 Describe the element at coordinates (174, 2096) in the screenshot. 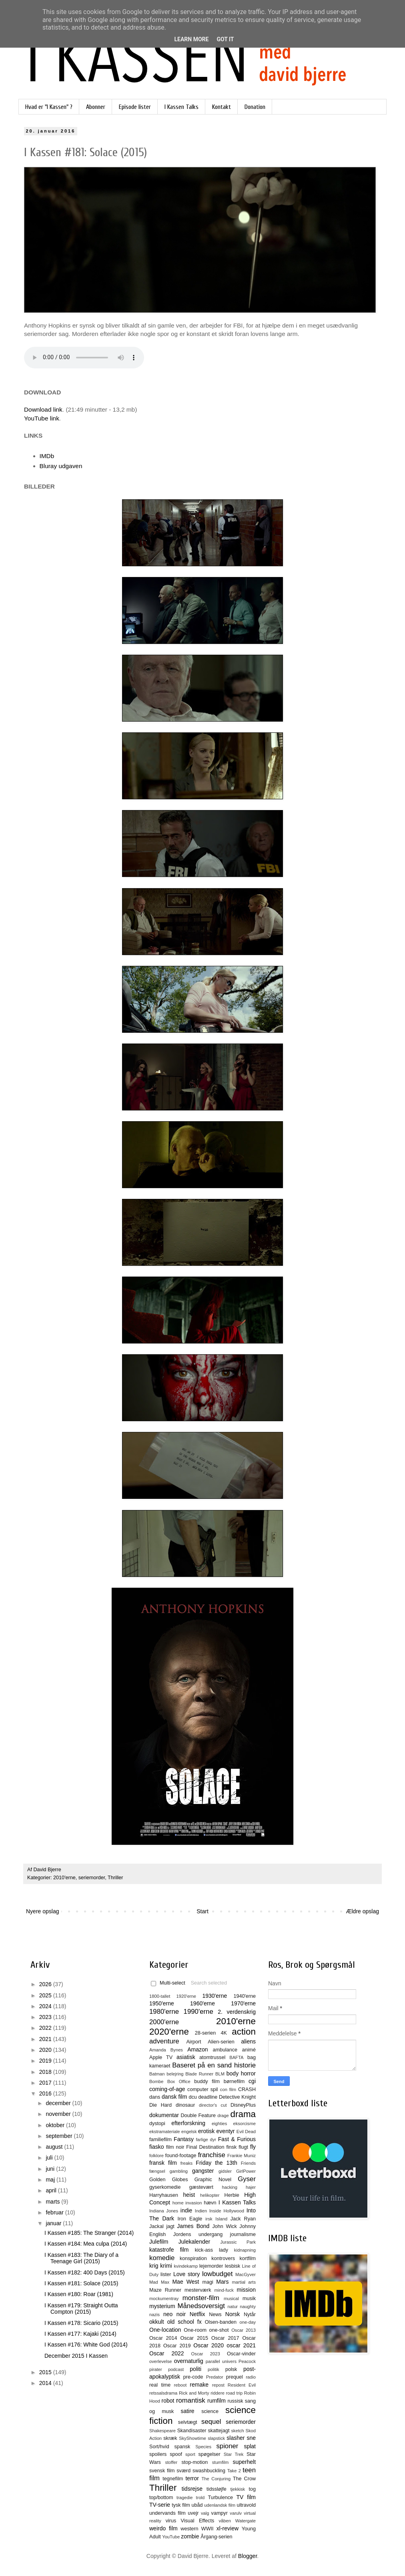

I see `dansk film` at that location.